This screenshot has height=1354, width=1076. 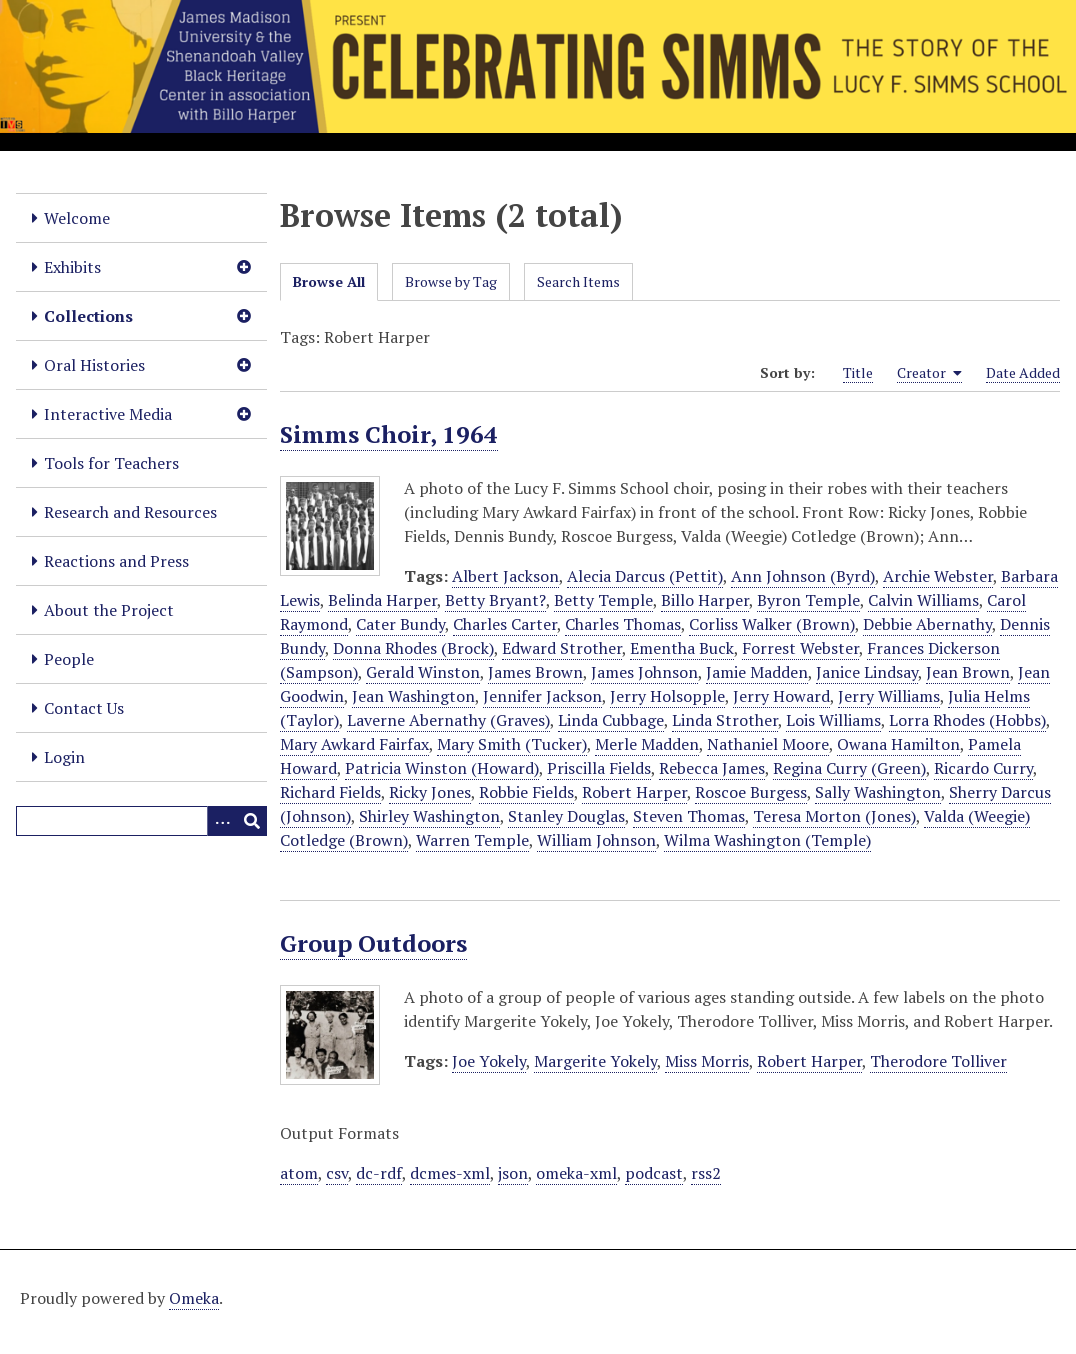 What do you see at coordinates (849, 768) in the screenshot?
I see `Regina Curry (Green)` at bounding box center [849, 768].